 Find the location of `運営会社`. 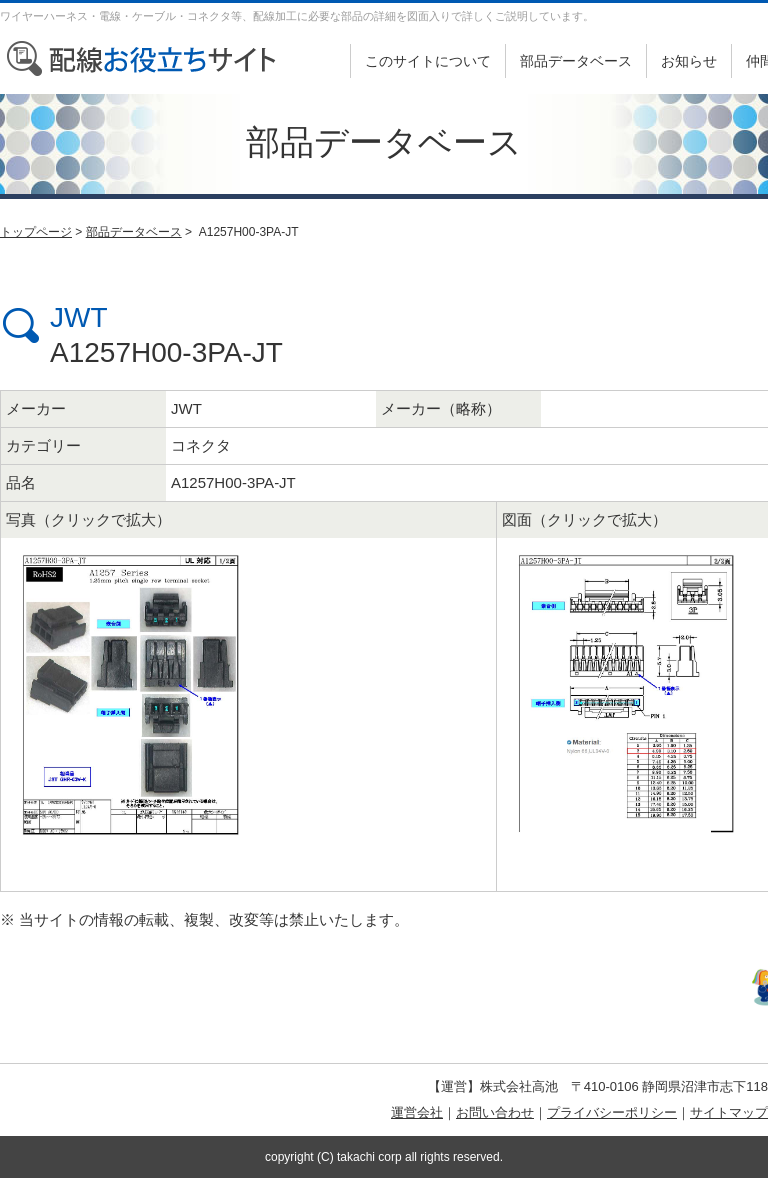

運営会社 is located at coordinates (417, 1112).